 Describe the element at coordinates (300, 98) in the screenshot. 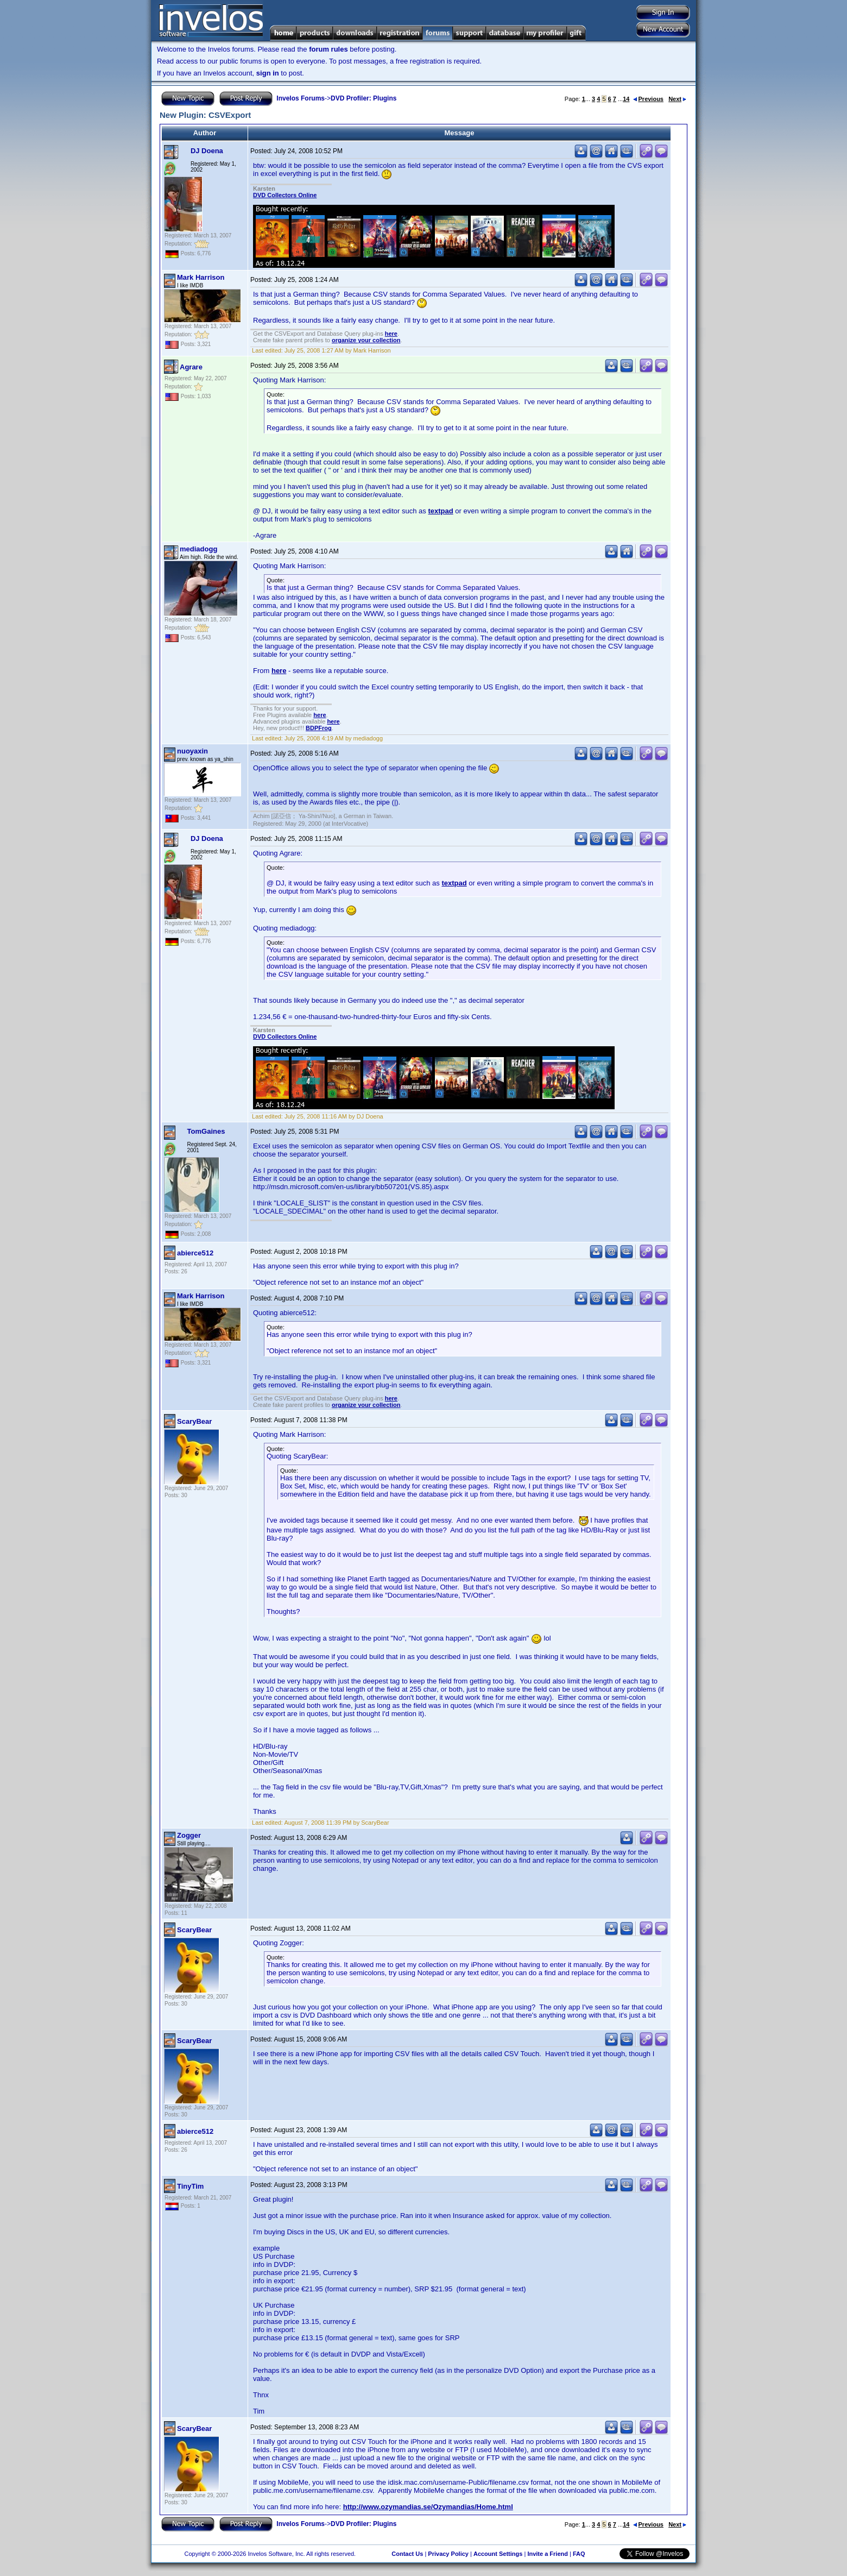

I see `Invelos Forums` at that location.